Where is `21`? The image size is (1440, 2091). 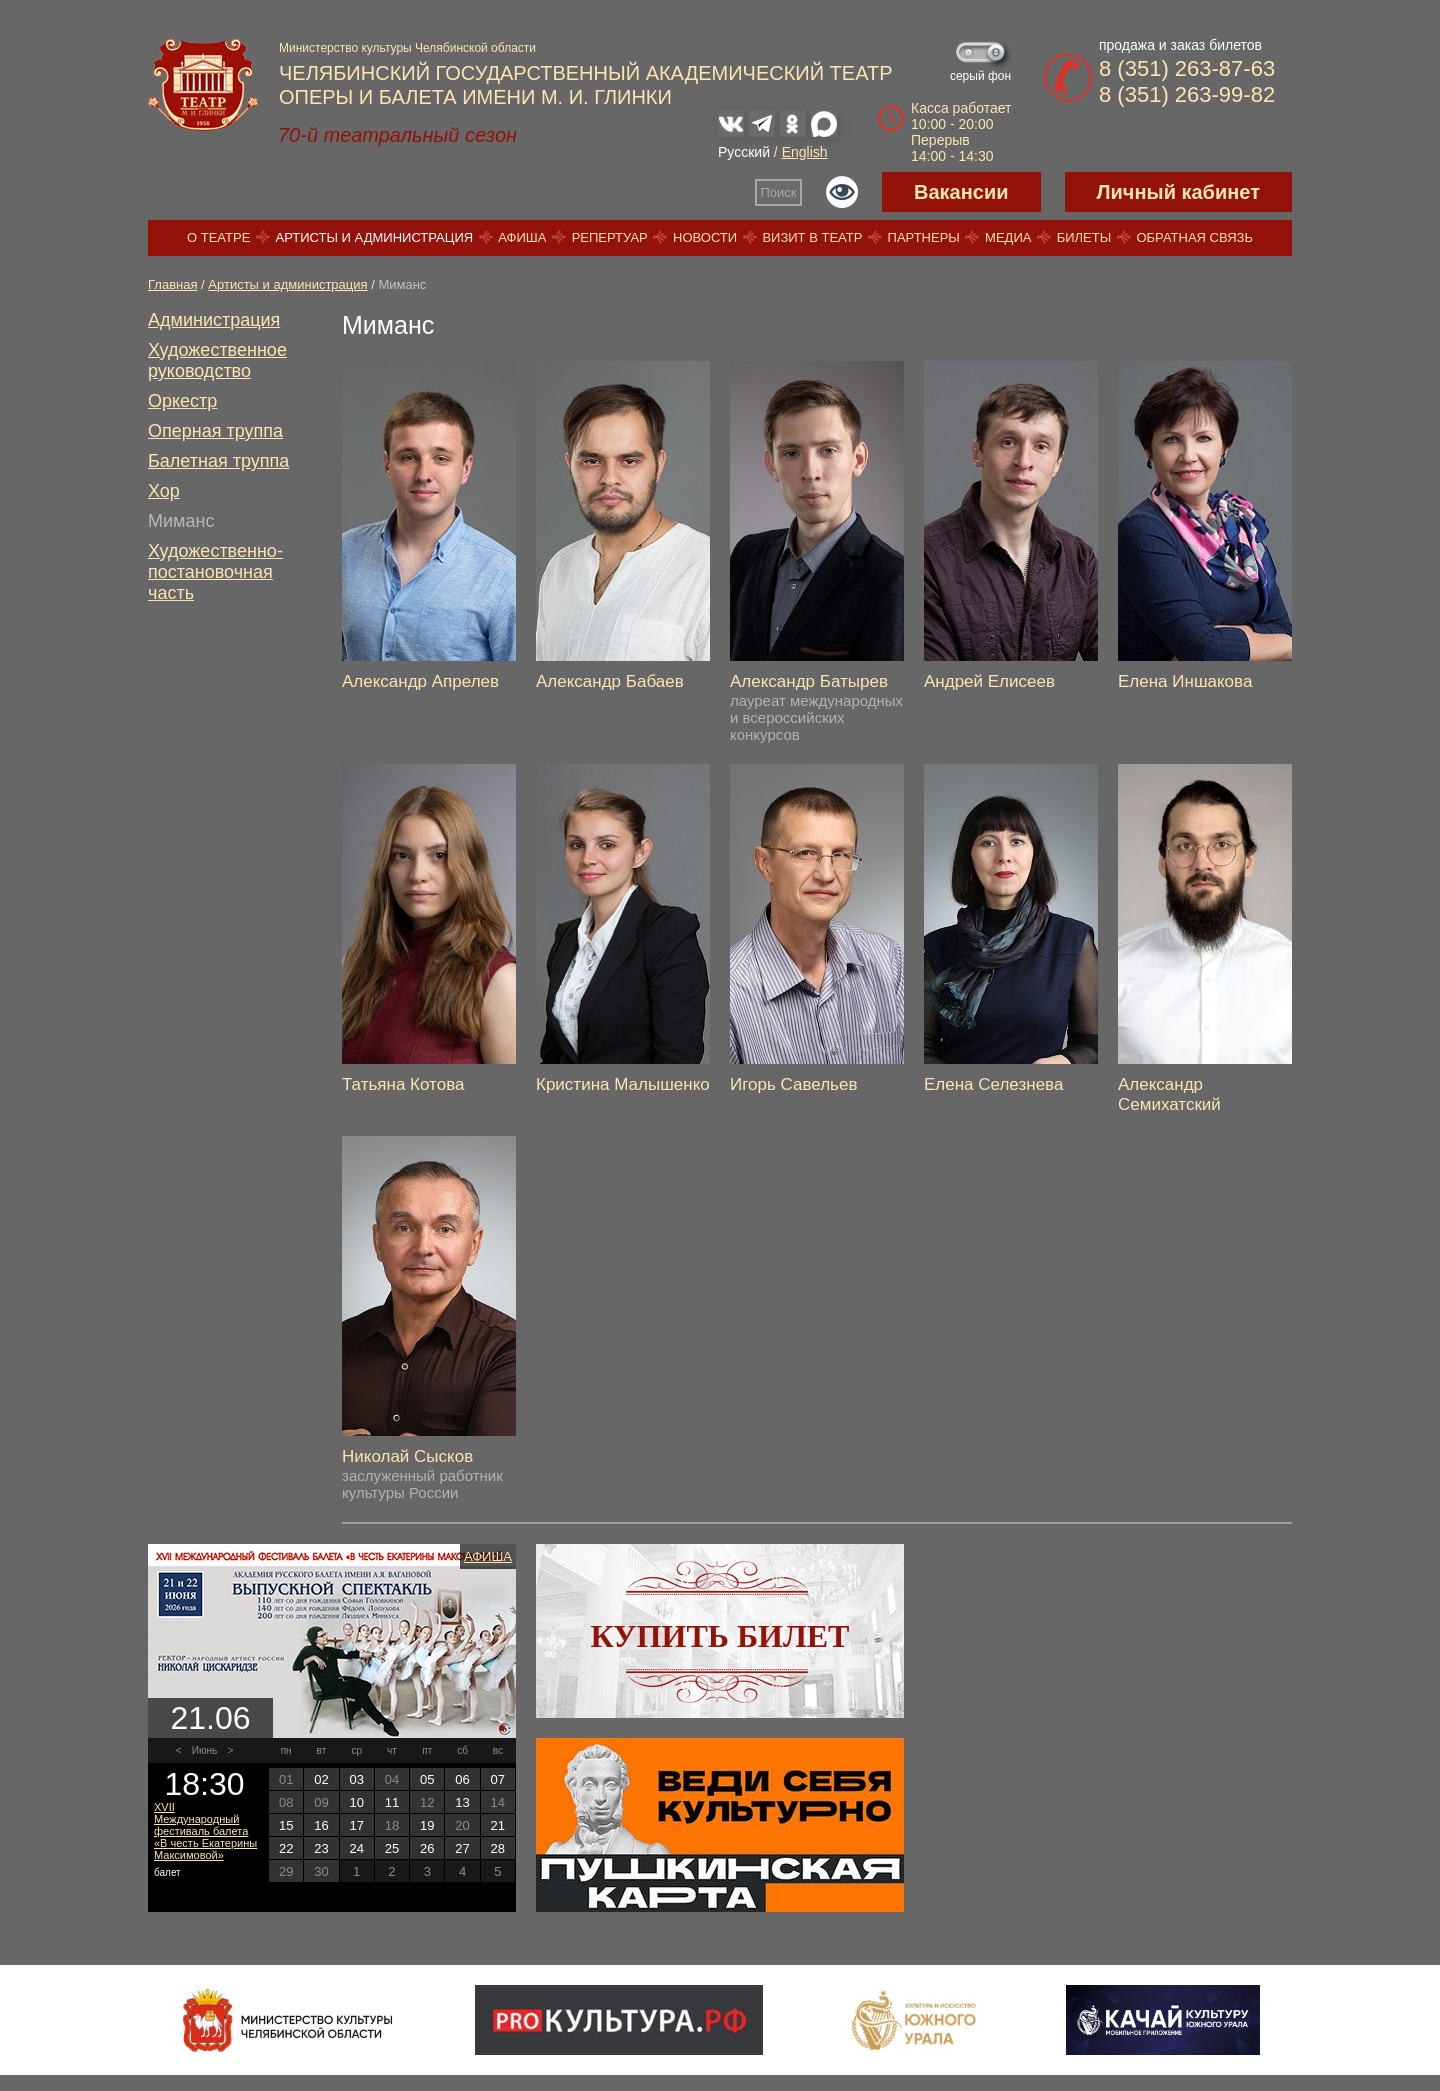
21 is located at coordinates (498, 1825).